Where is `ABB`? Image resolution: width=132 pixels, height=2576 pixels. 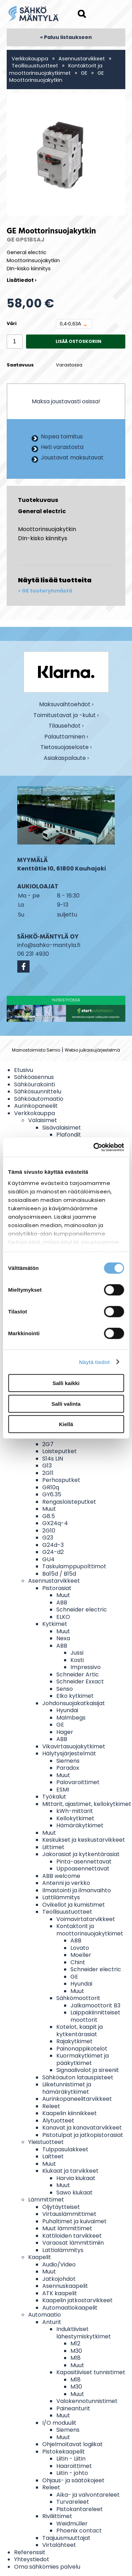 ABB is located at coordinates (61, 1602).